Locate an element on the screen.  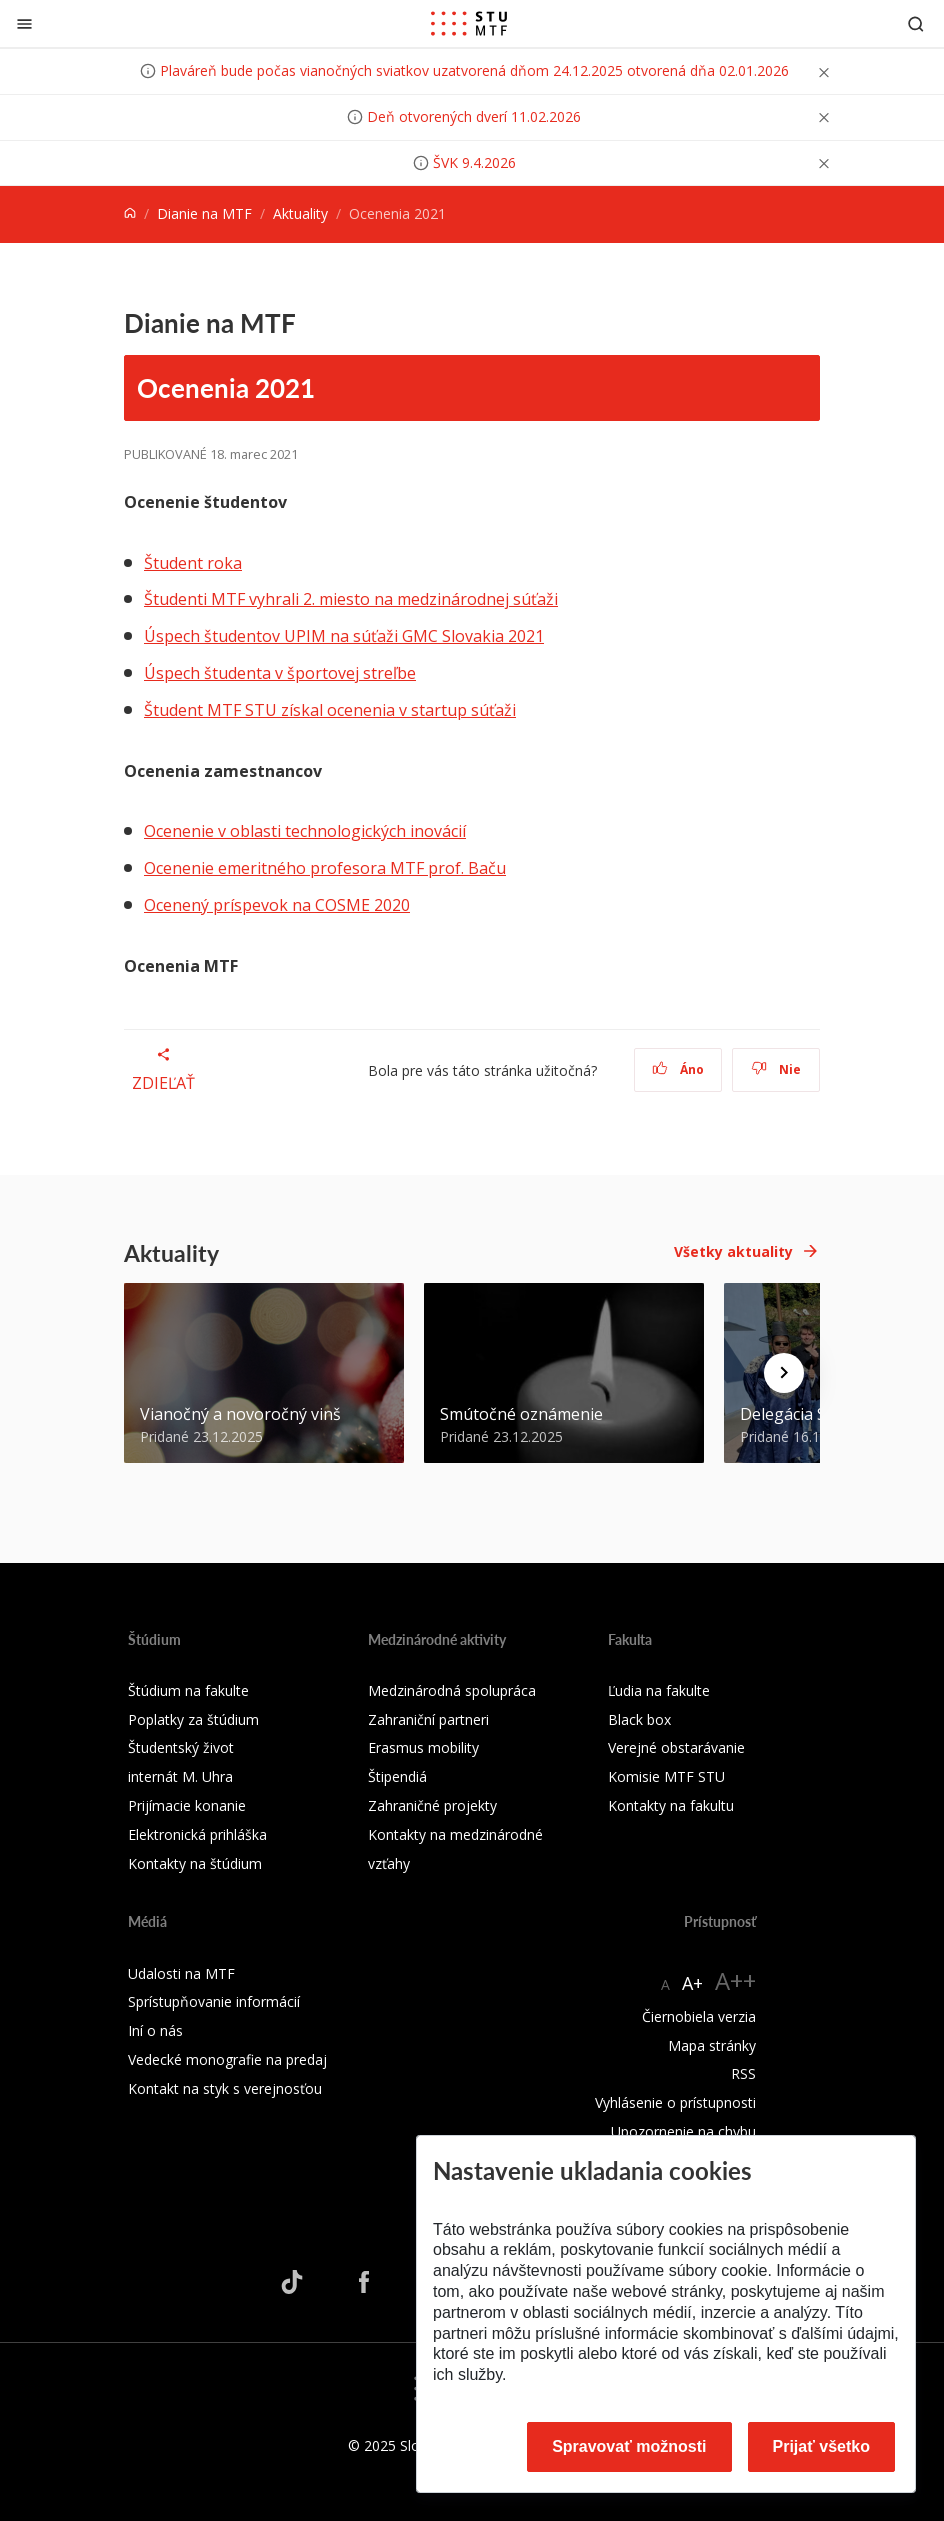
Kontakty na fakultu is located at coordinates (671, 1805).